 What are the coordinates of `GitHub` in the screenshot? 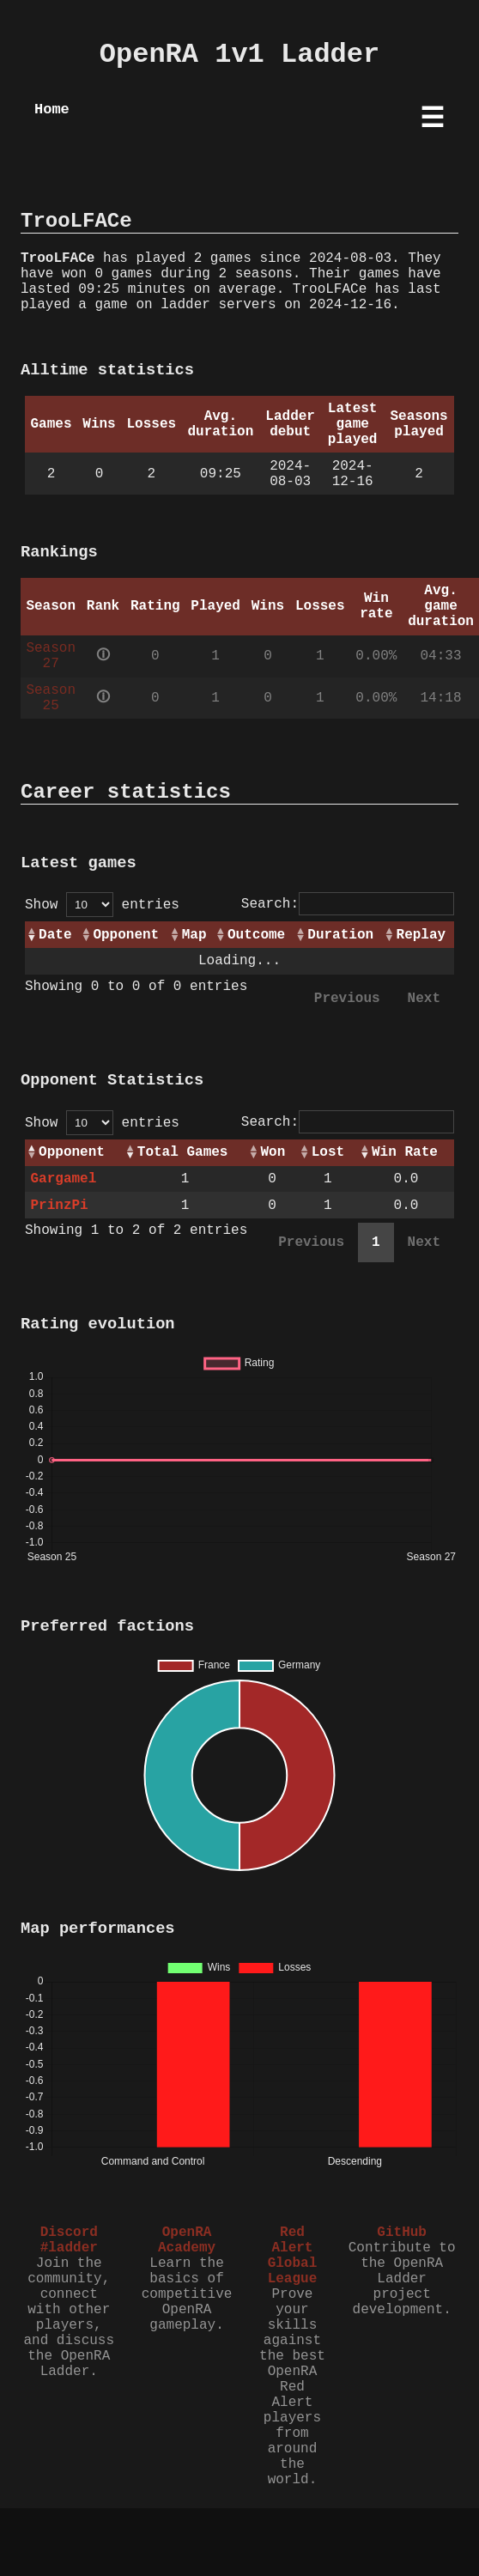 It's located at (402, 2232).